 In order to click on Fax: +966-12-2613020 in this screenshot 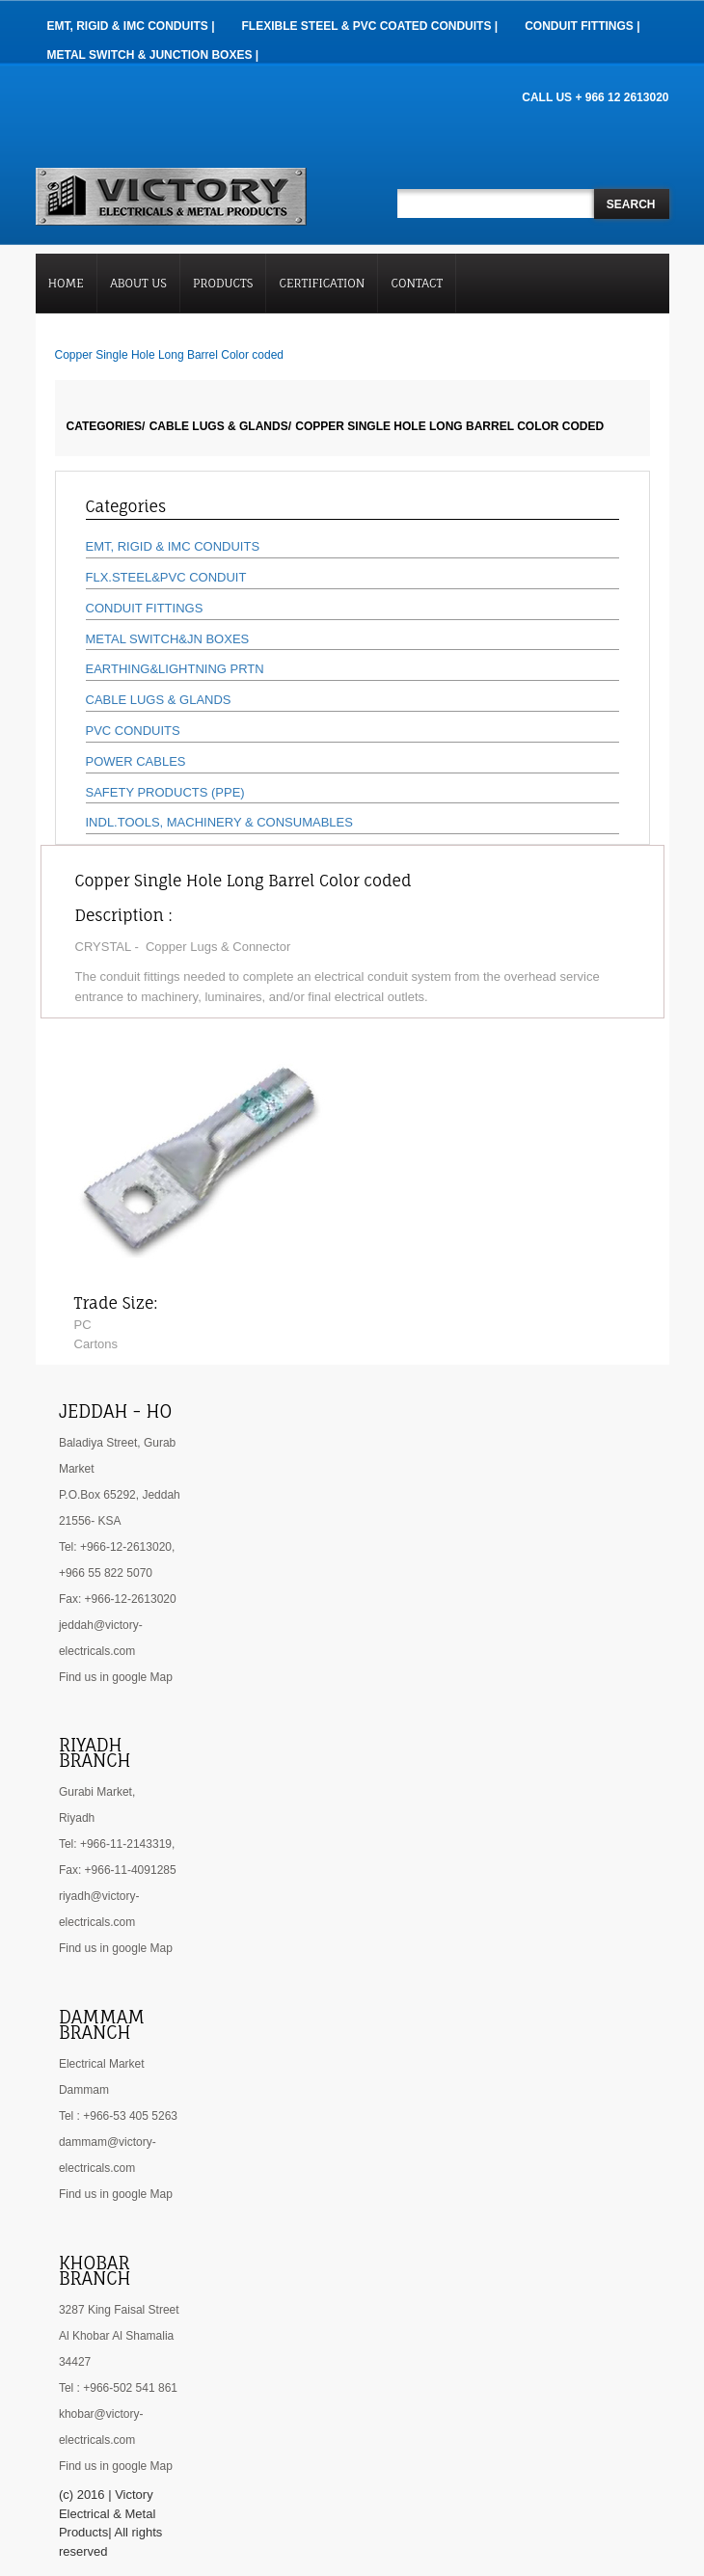, I will do `click(117, 1599)`.